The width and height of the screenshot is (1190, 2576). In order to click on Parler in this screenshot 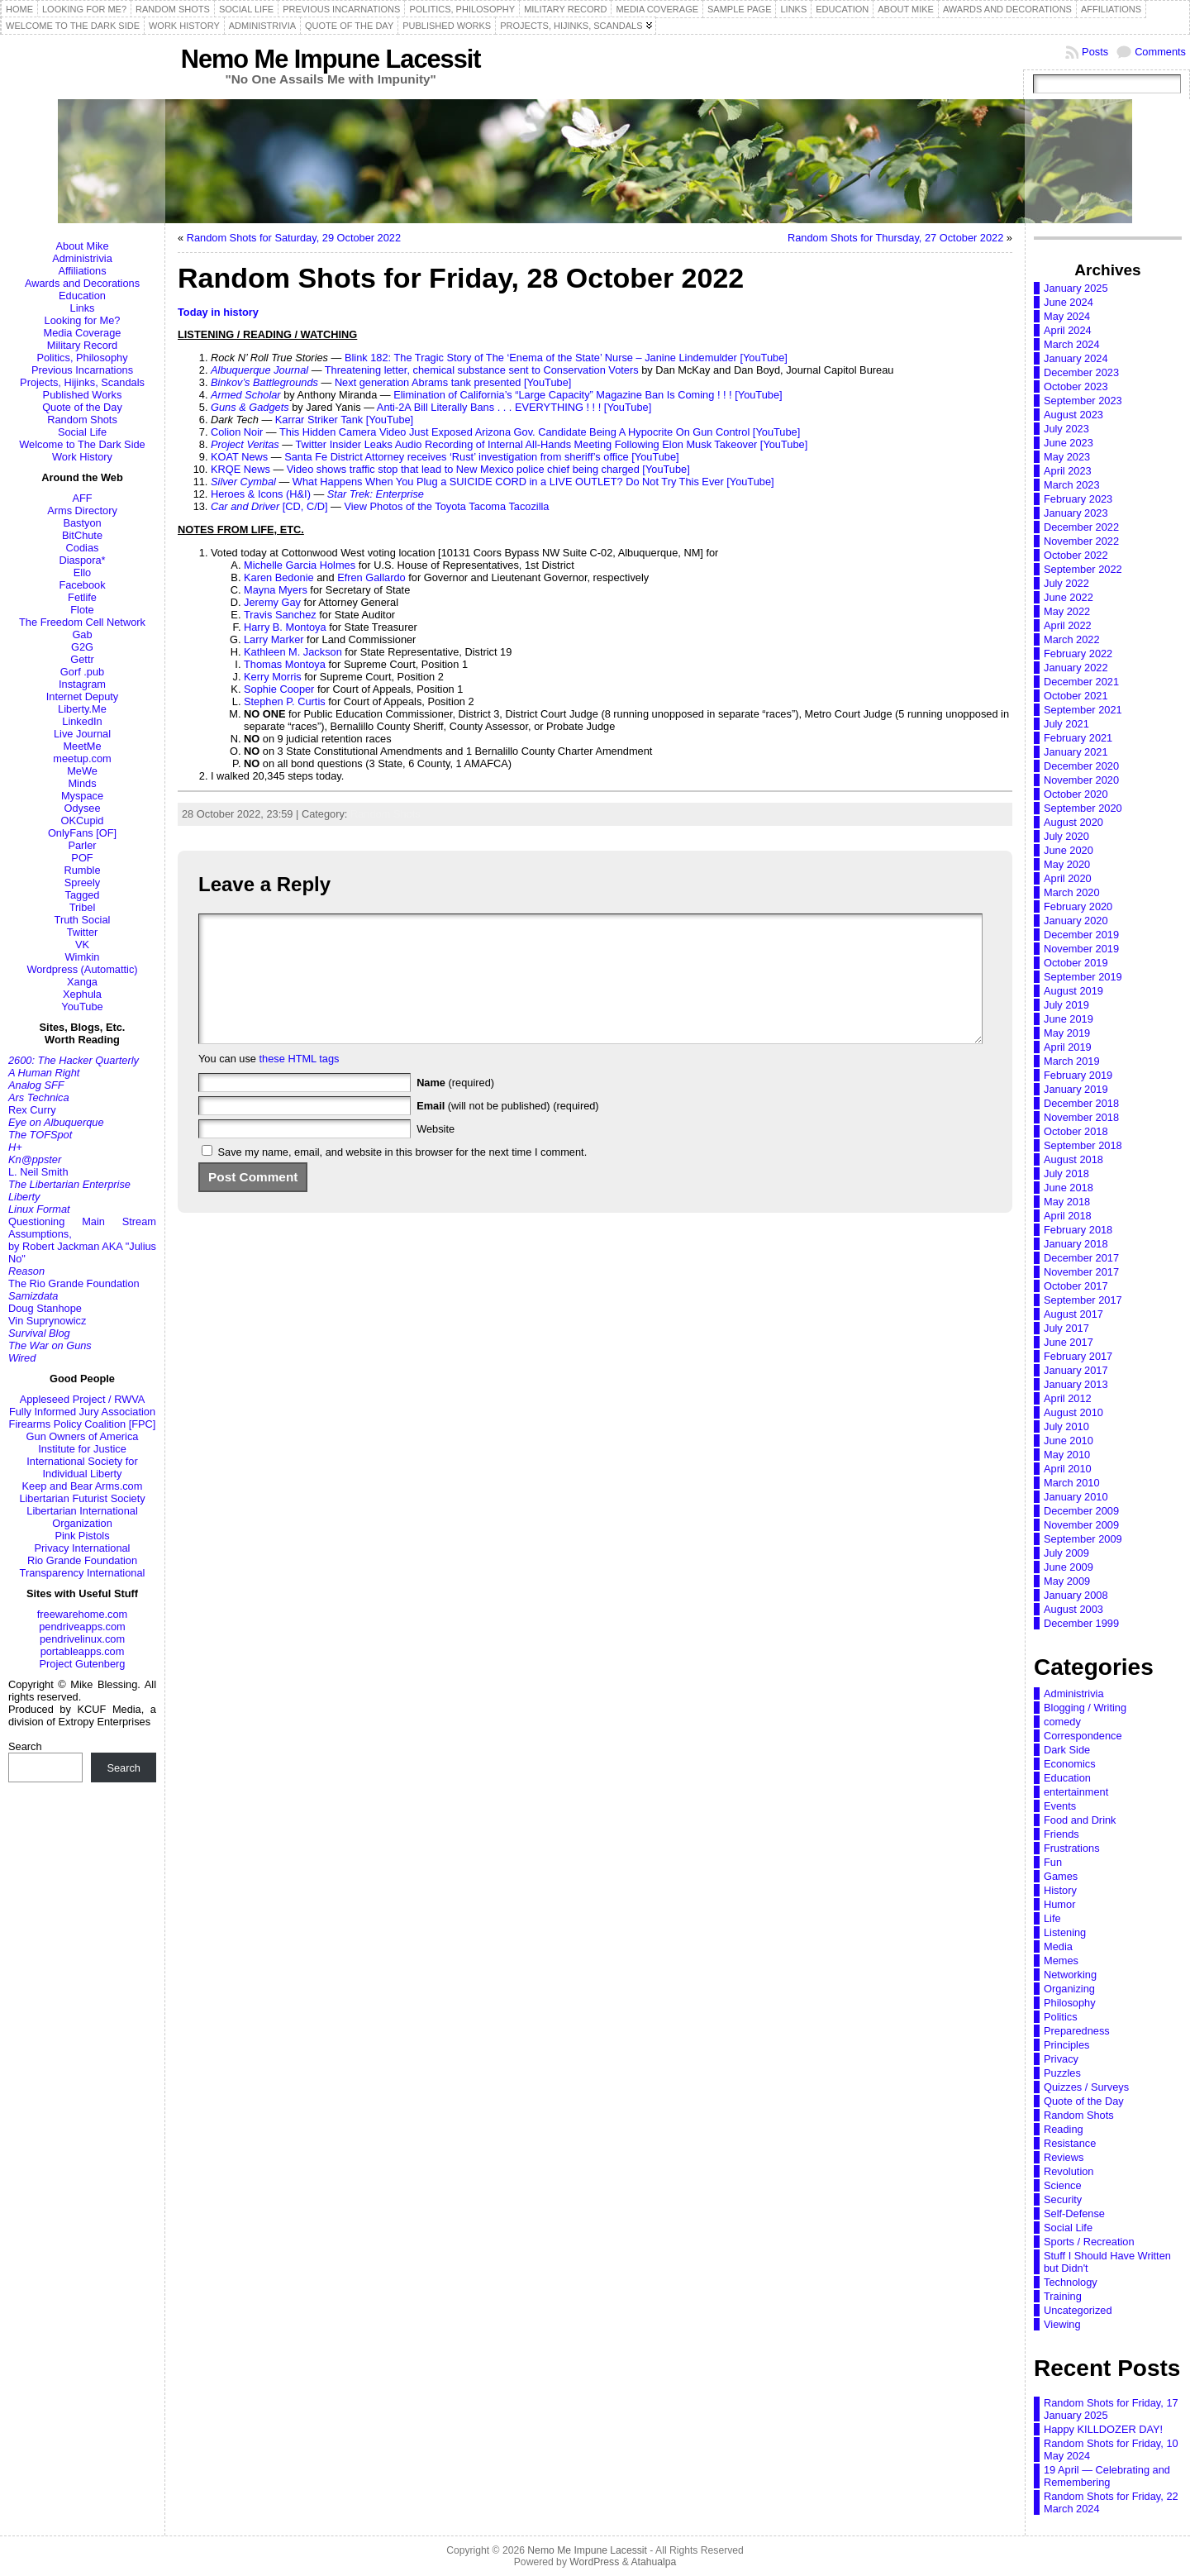, I will do `click(82, 845)`.